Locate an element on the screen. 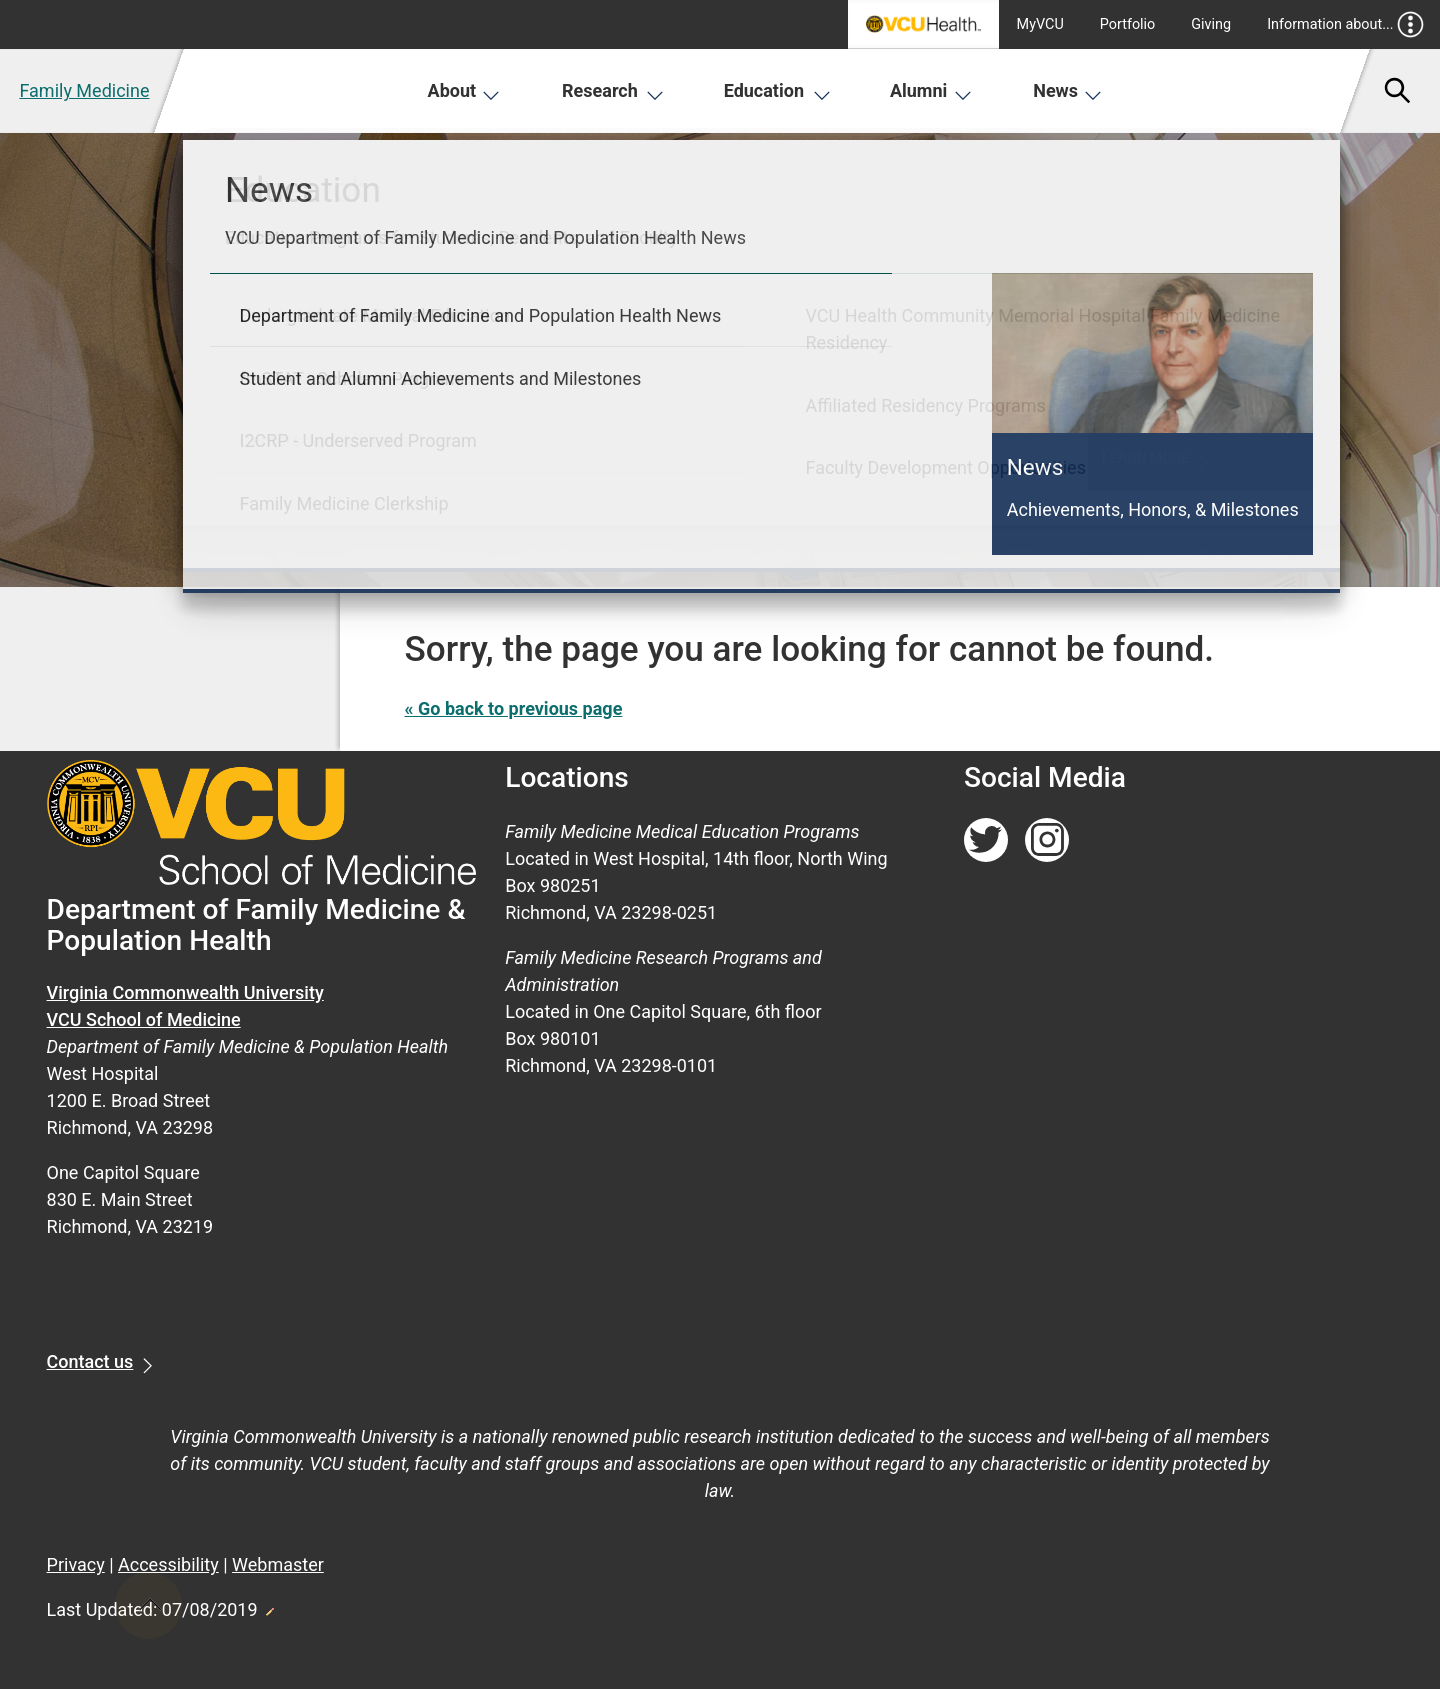  Information about... is located at coordinates (1345, 24).